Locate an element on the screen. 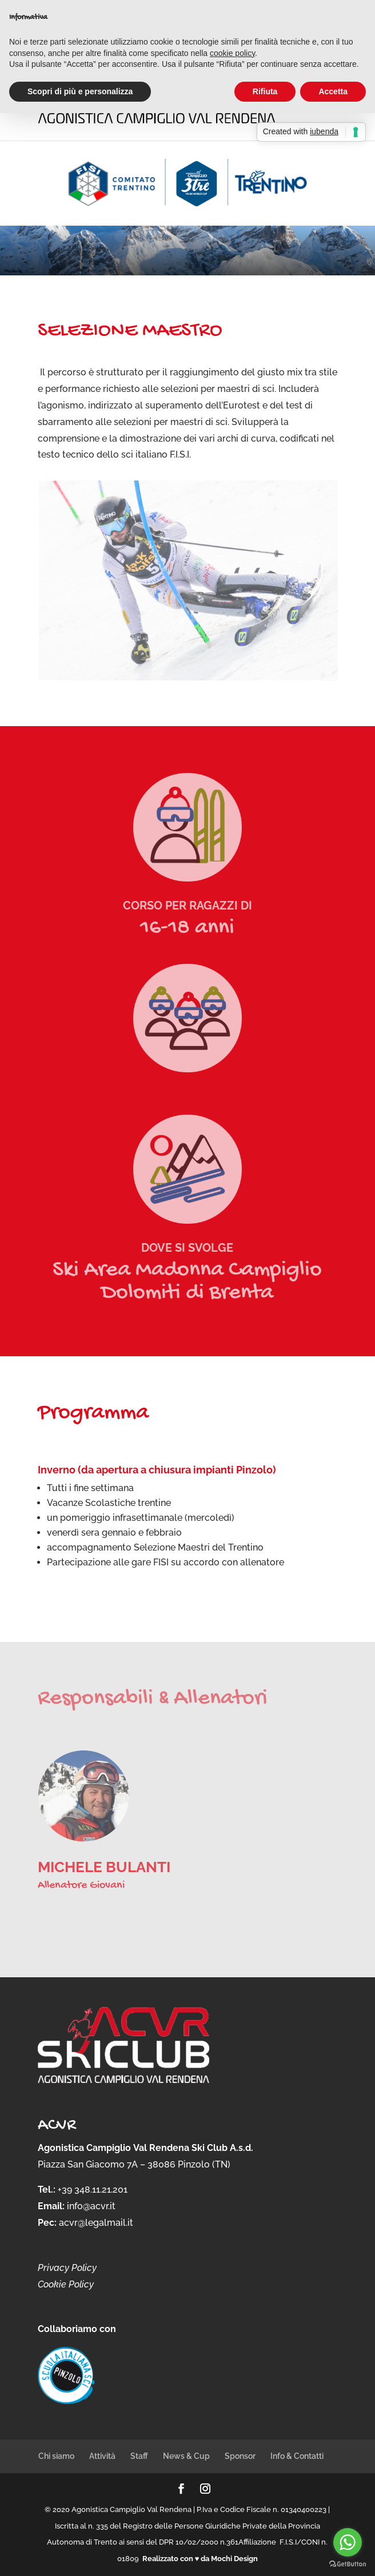 This screenshot has height=2576, width=375. Realizzato con ♥ da Mochi Design is located at coordinates (200, 2558).